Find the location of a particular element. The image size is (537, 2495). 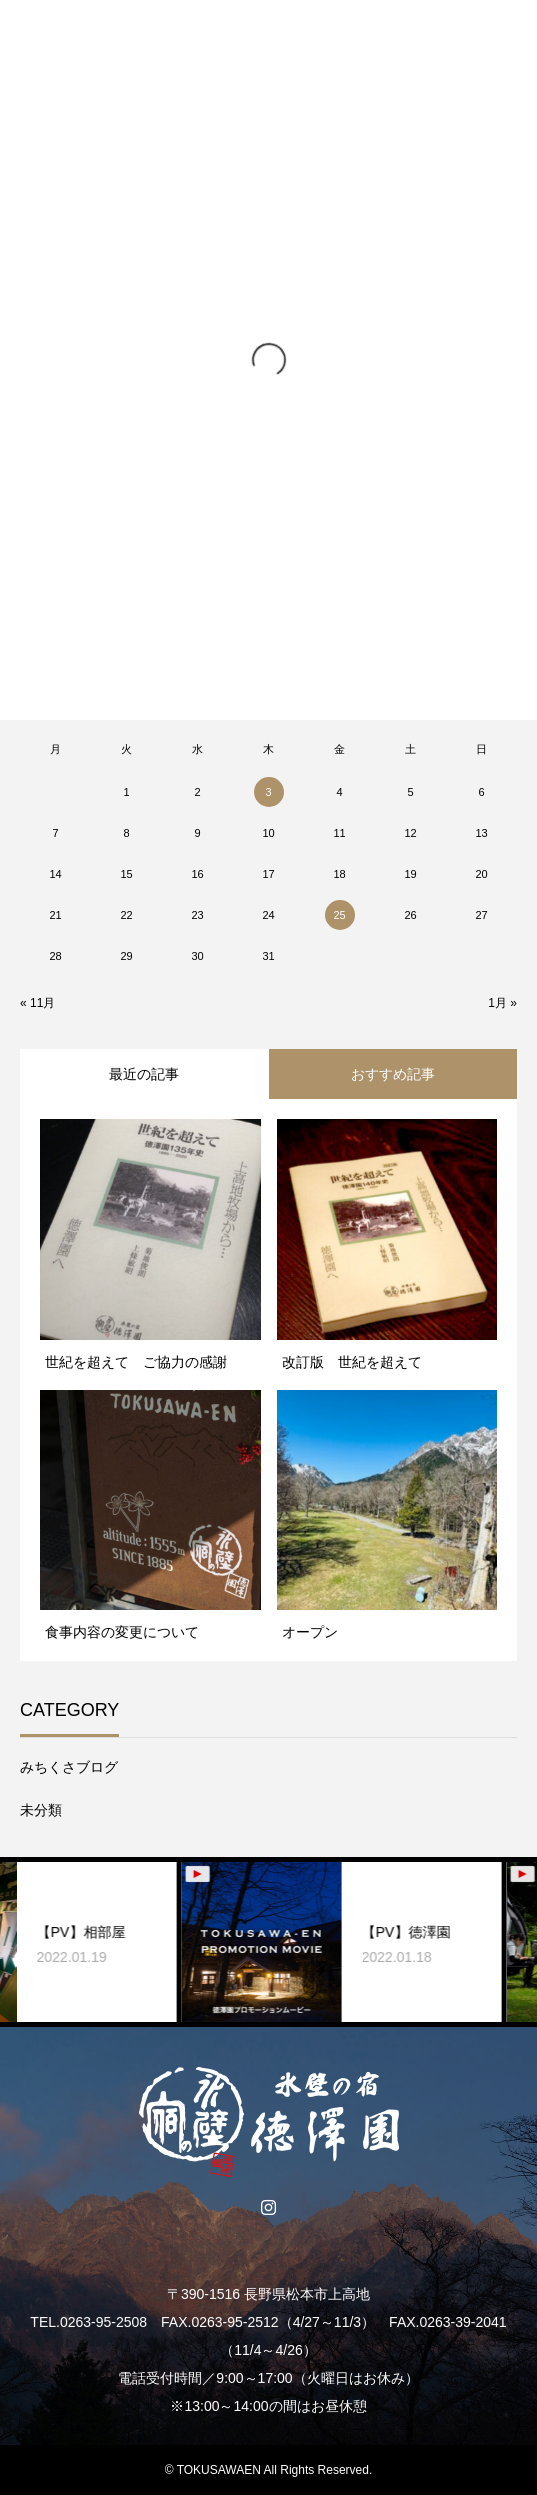

25 [2020年12月25日 に投稿を公開] is located at coordinates (339, 915).